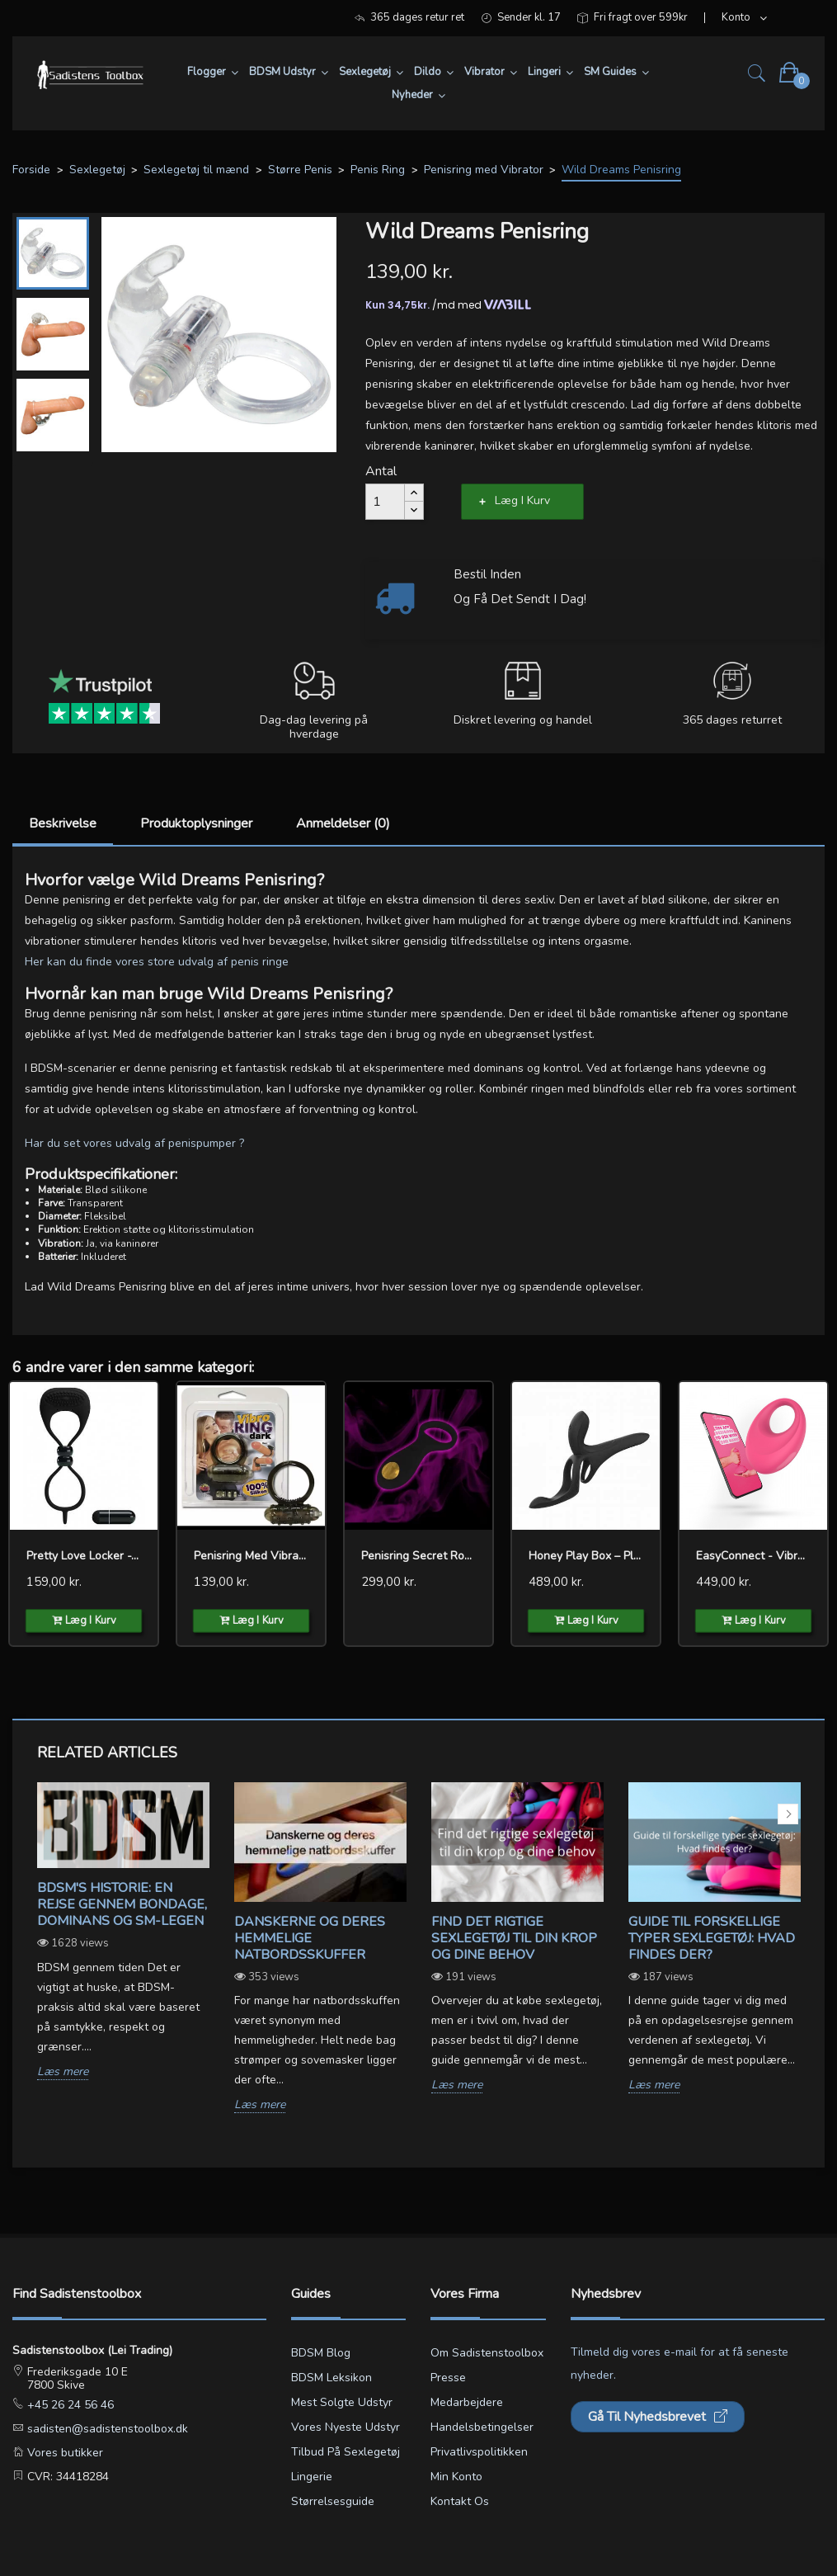 This screenshot has height=2576, width=837. I want to click on Tilbud på sexlegetøj, so click(345, 2452).